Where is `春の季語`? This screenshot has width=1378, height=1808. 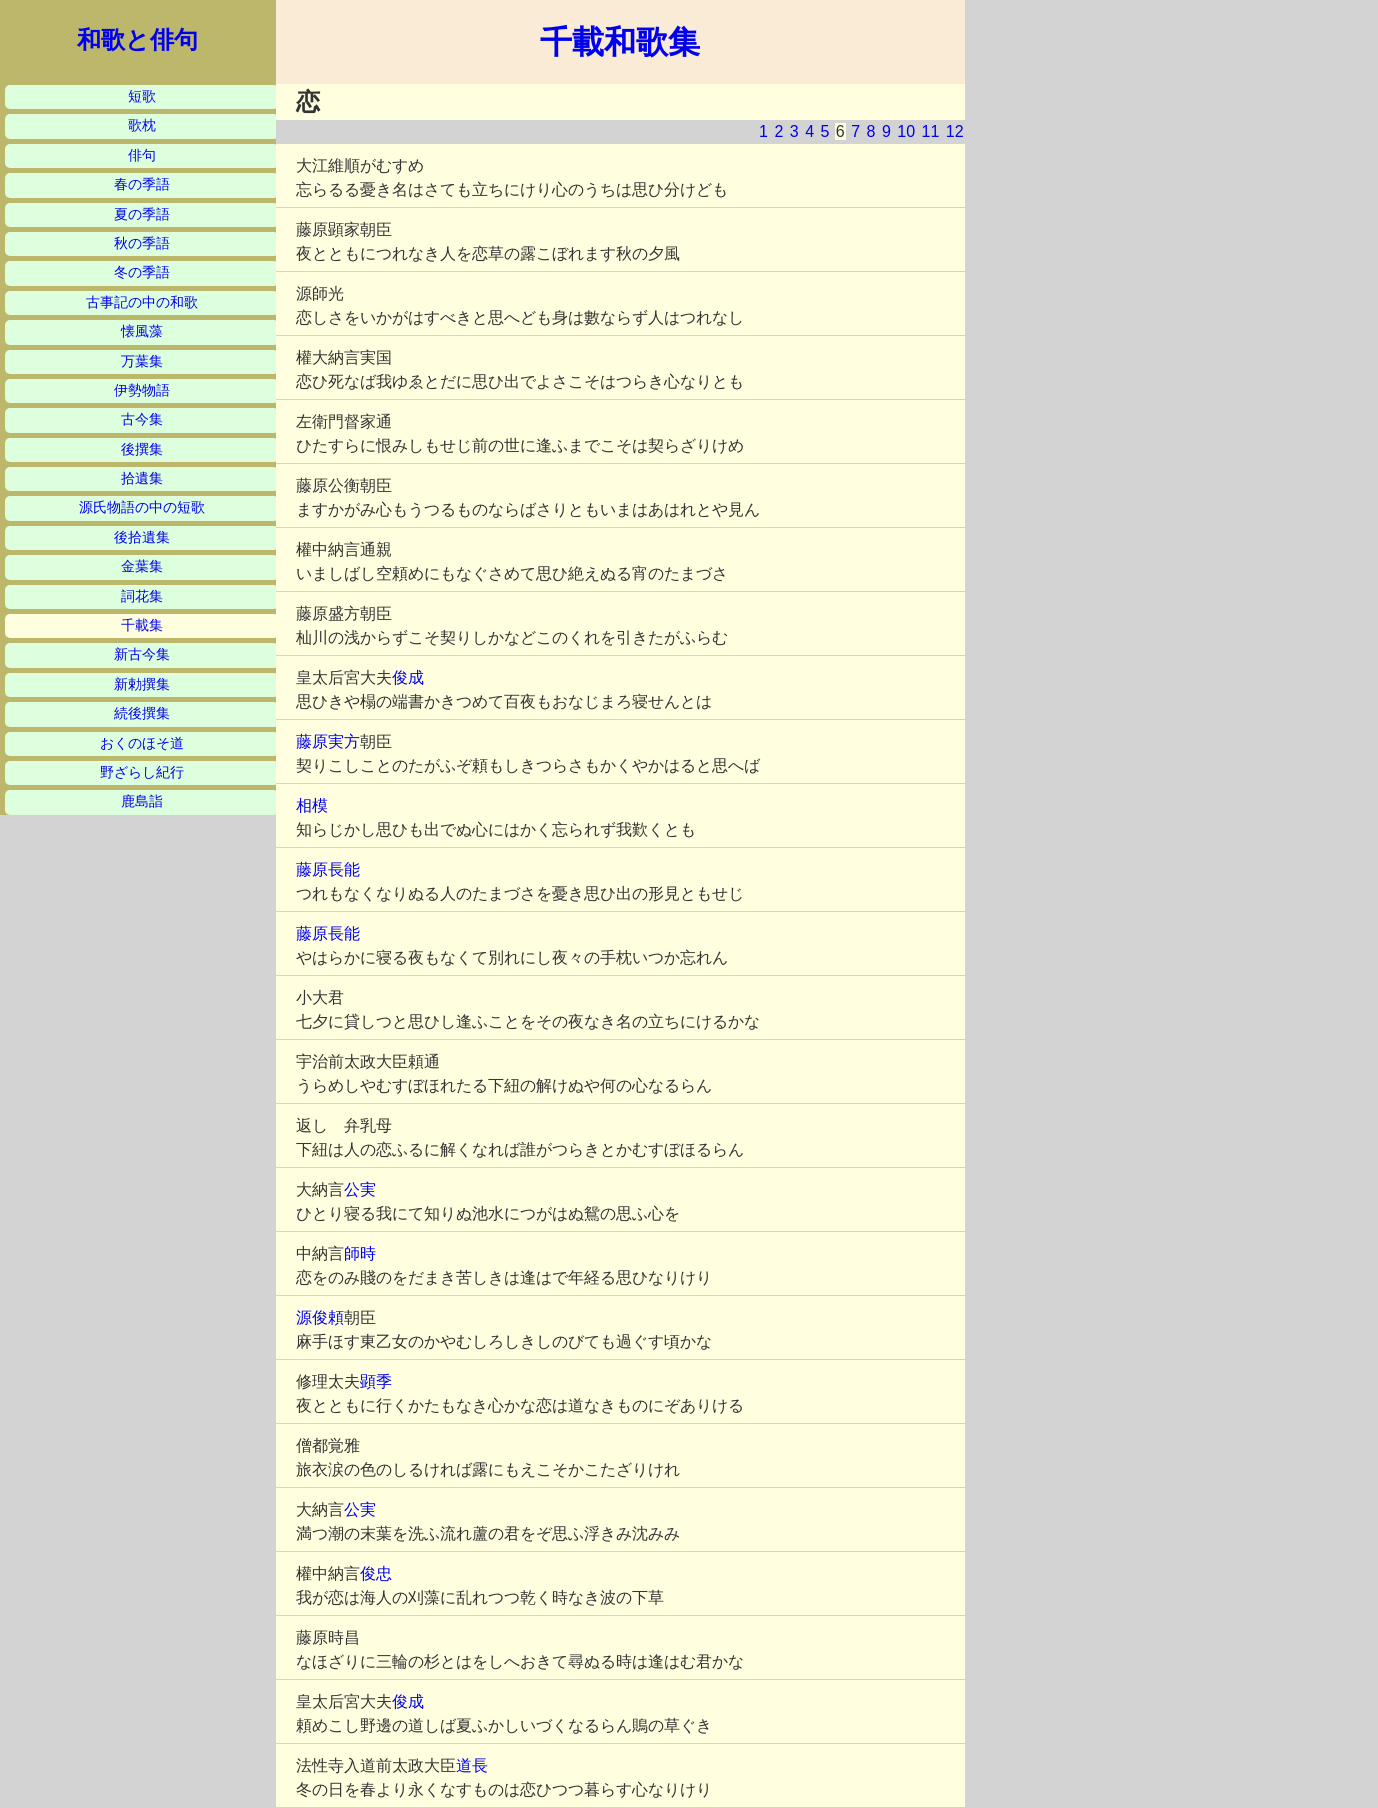 春の季語 is located at coordinates (142, 184).